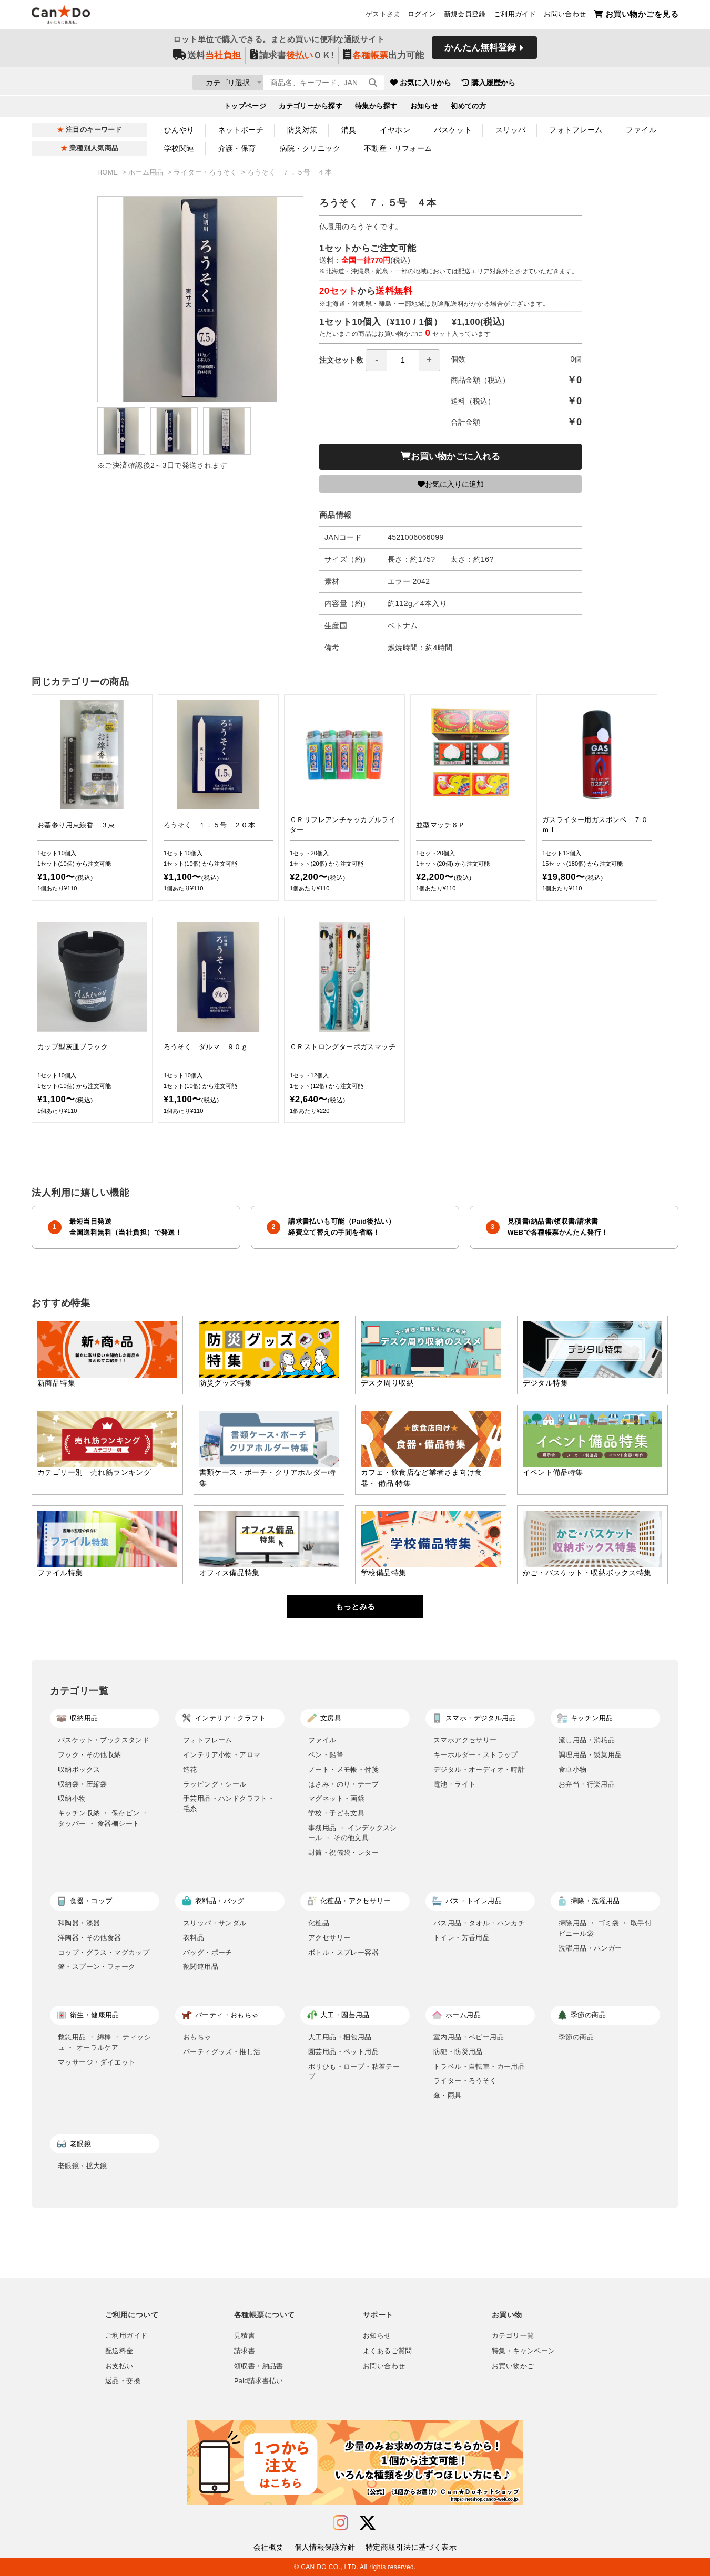 The height and width of the screenshot is (2576, 710). What do you see at coordinates (411, 2547) in the screenshot?
I see `特定商取引法に基づく表示` at bounding box center [411, 2547].